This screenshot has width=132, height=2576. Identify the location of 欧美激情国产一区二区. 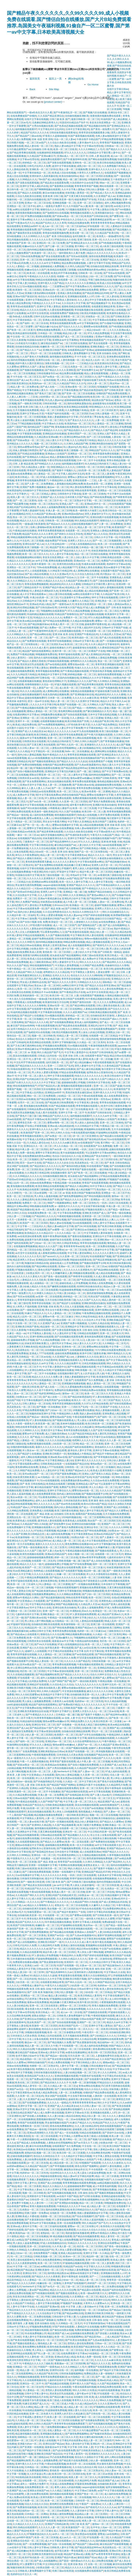
(77, 2527).